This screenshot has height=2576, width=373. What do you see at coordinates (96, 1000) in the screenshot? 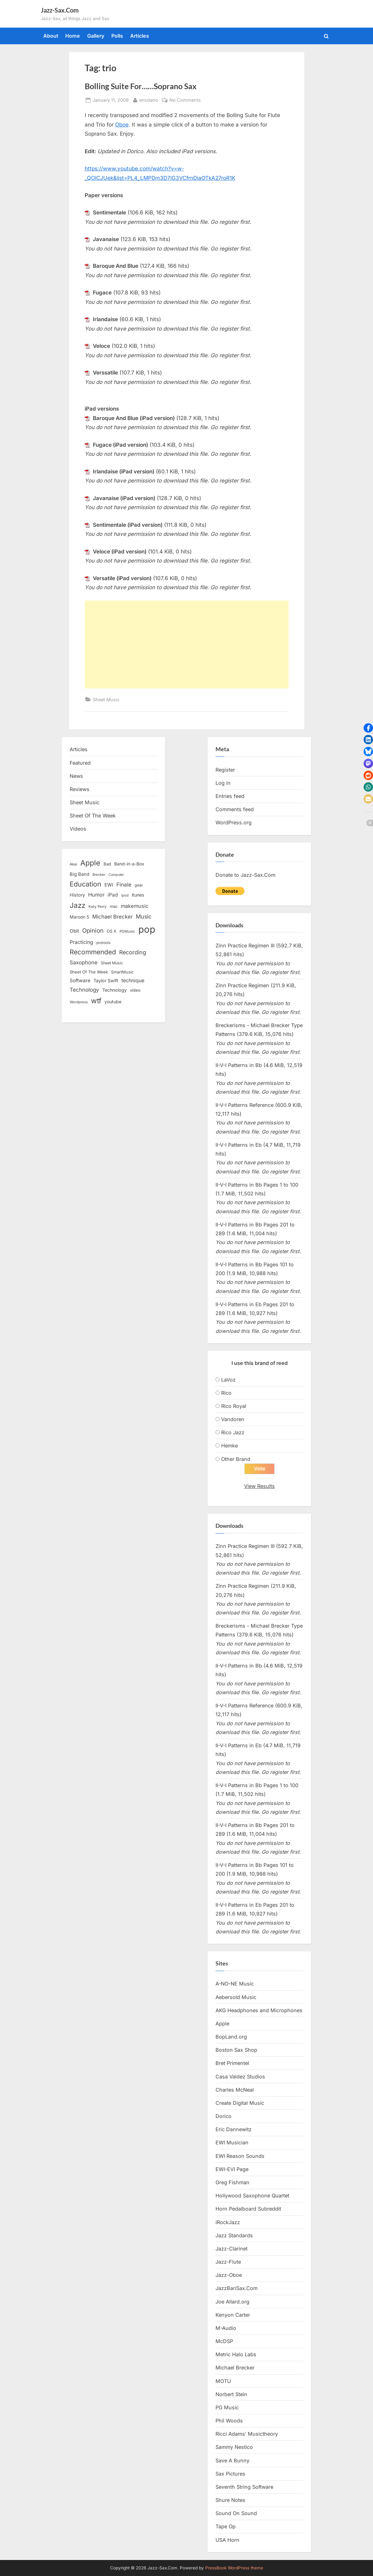
I see `wtf [wtf (68 items)]` at bounding box center [96, 1000].